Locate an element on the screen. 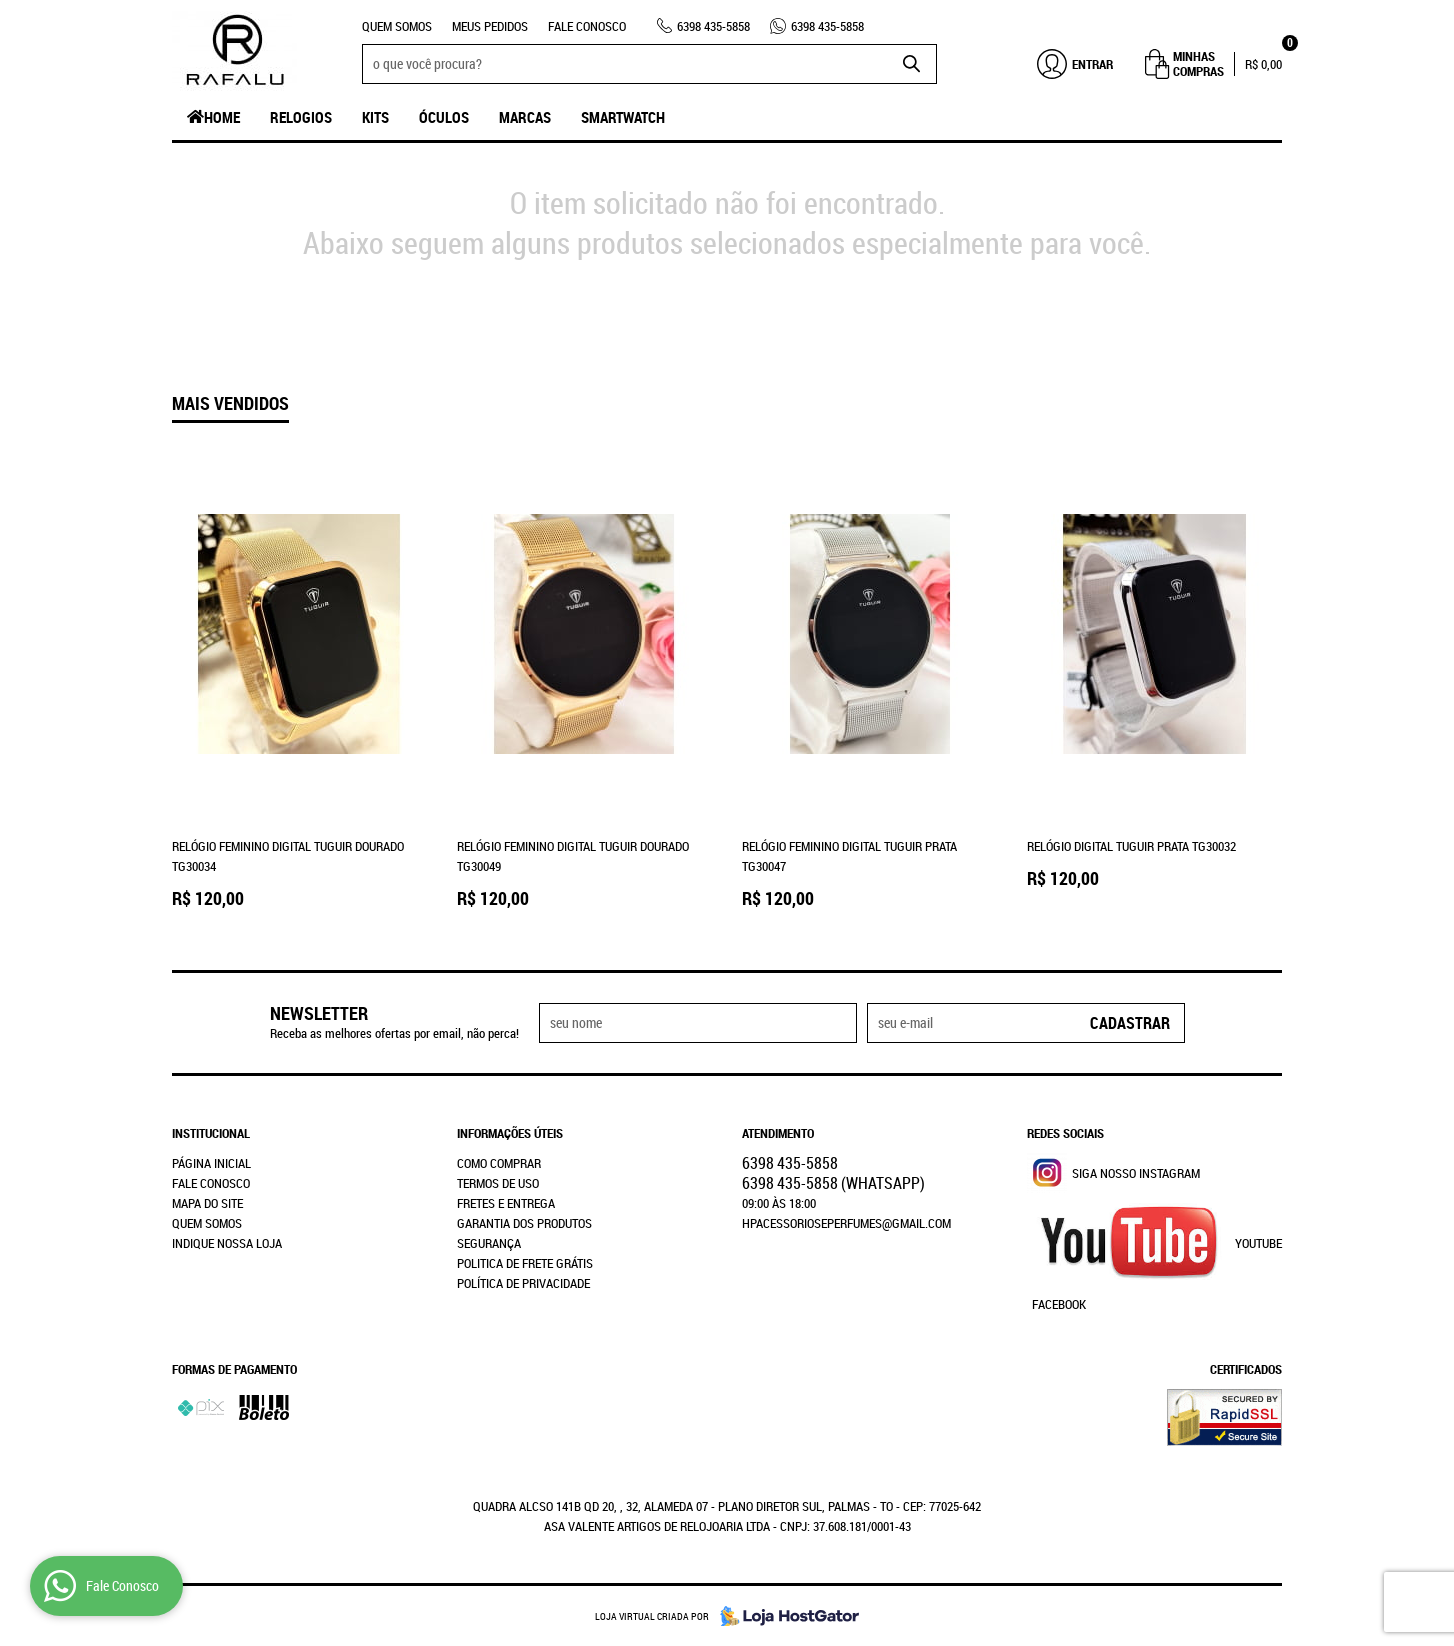  Relogios is located at coordinates (301, 117).